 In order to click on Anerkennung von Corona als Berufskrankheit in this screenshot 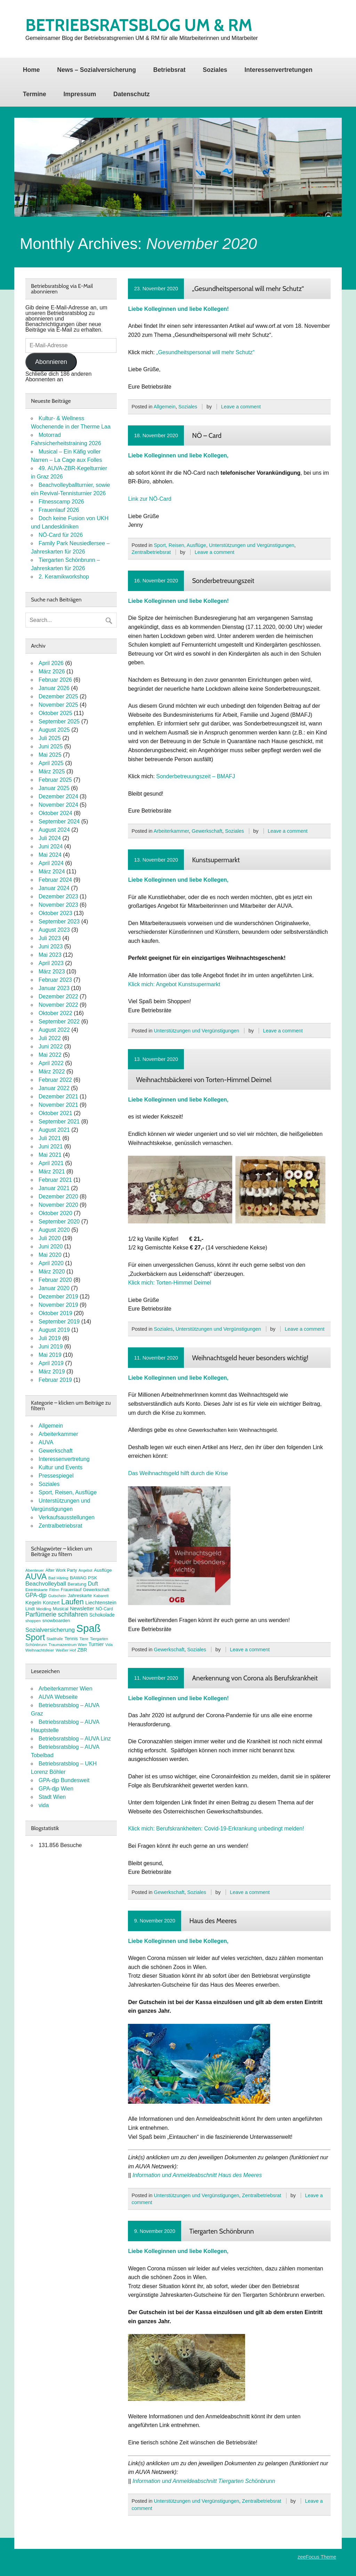, I will do `click(255, 1678)`.